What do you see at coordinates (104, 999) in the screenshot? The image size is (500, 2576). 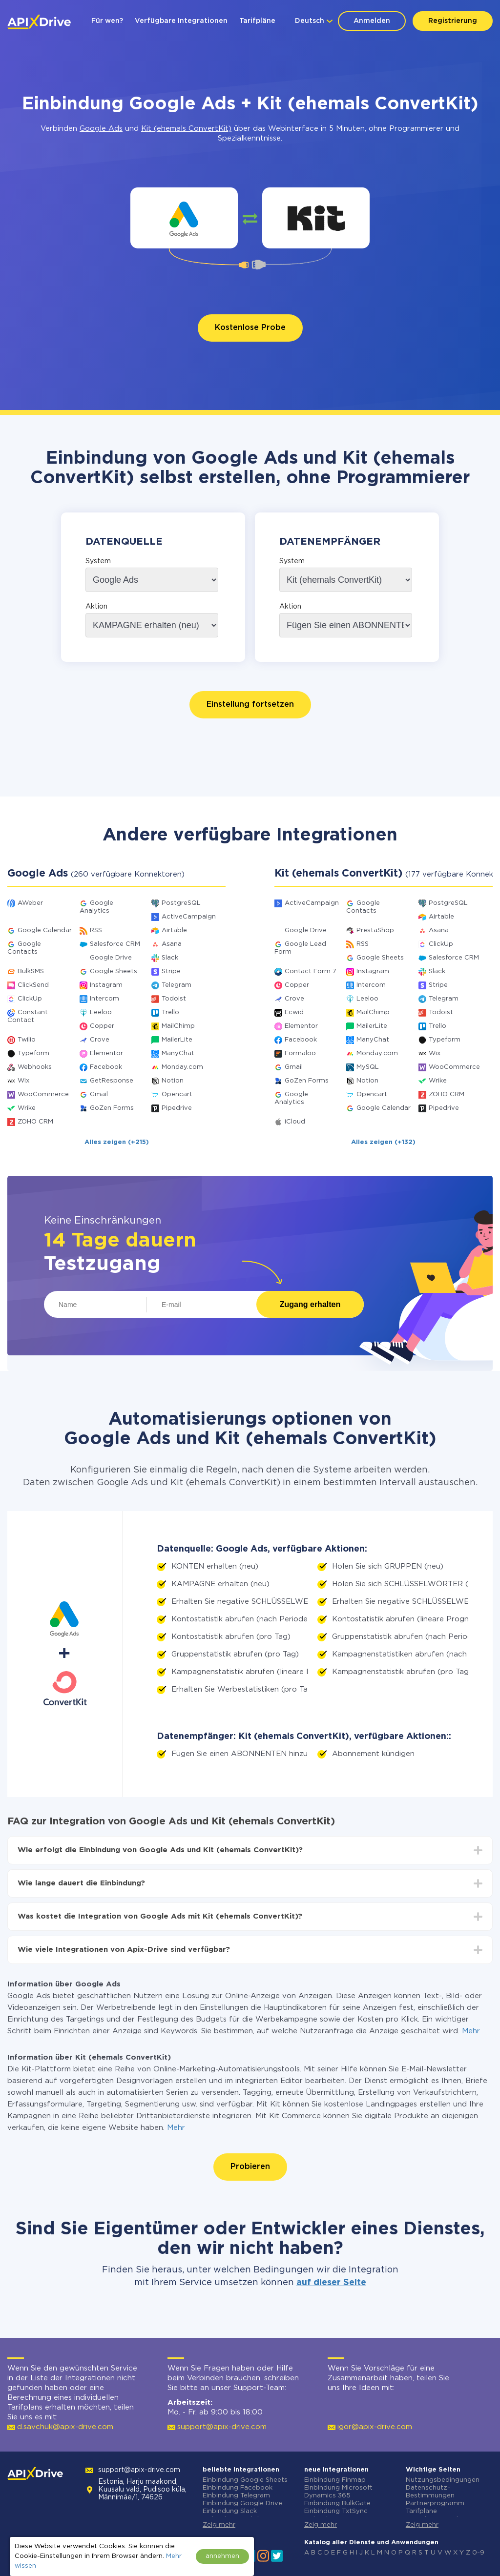 I see `Intercom` at bounding box center [104, 999].